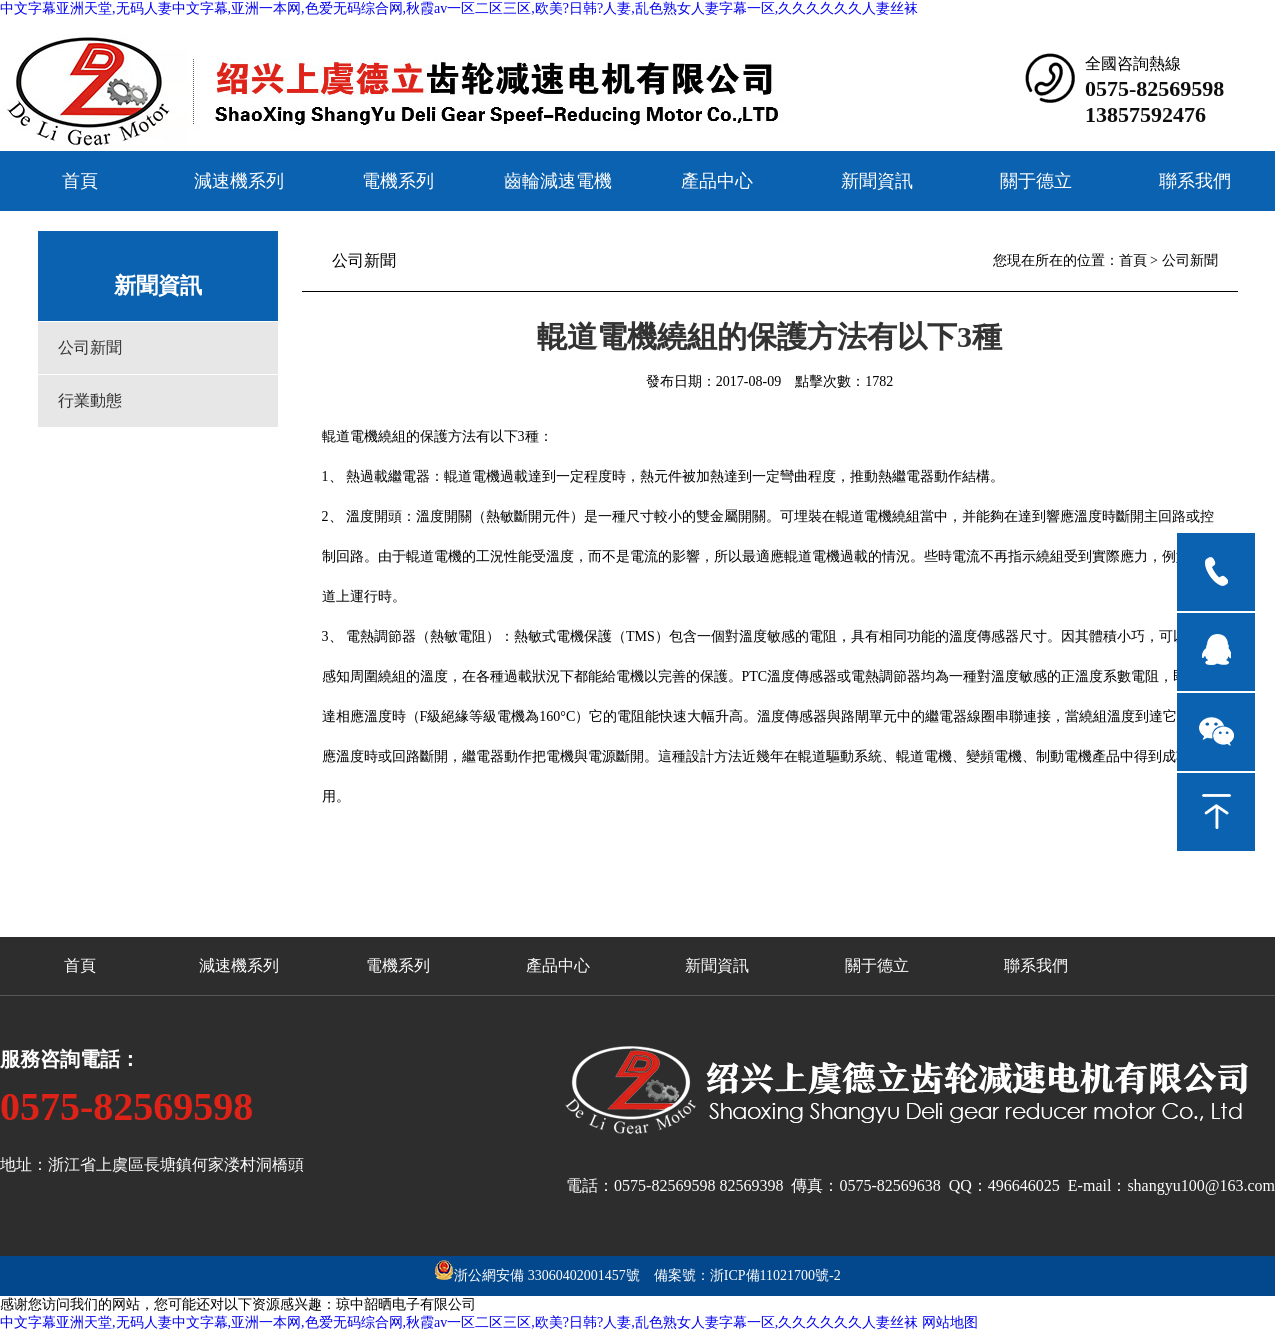 This screenshot has width=1275, height=1332. What do you see at coordinates (950, 1322) in the screenshot?
I see `网站地图` at bounding box center [950, 1322].